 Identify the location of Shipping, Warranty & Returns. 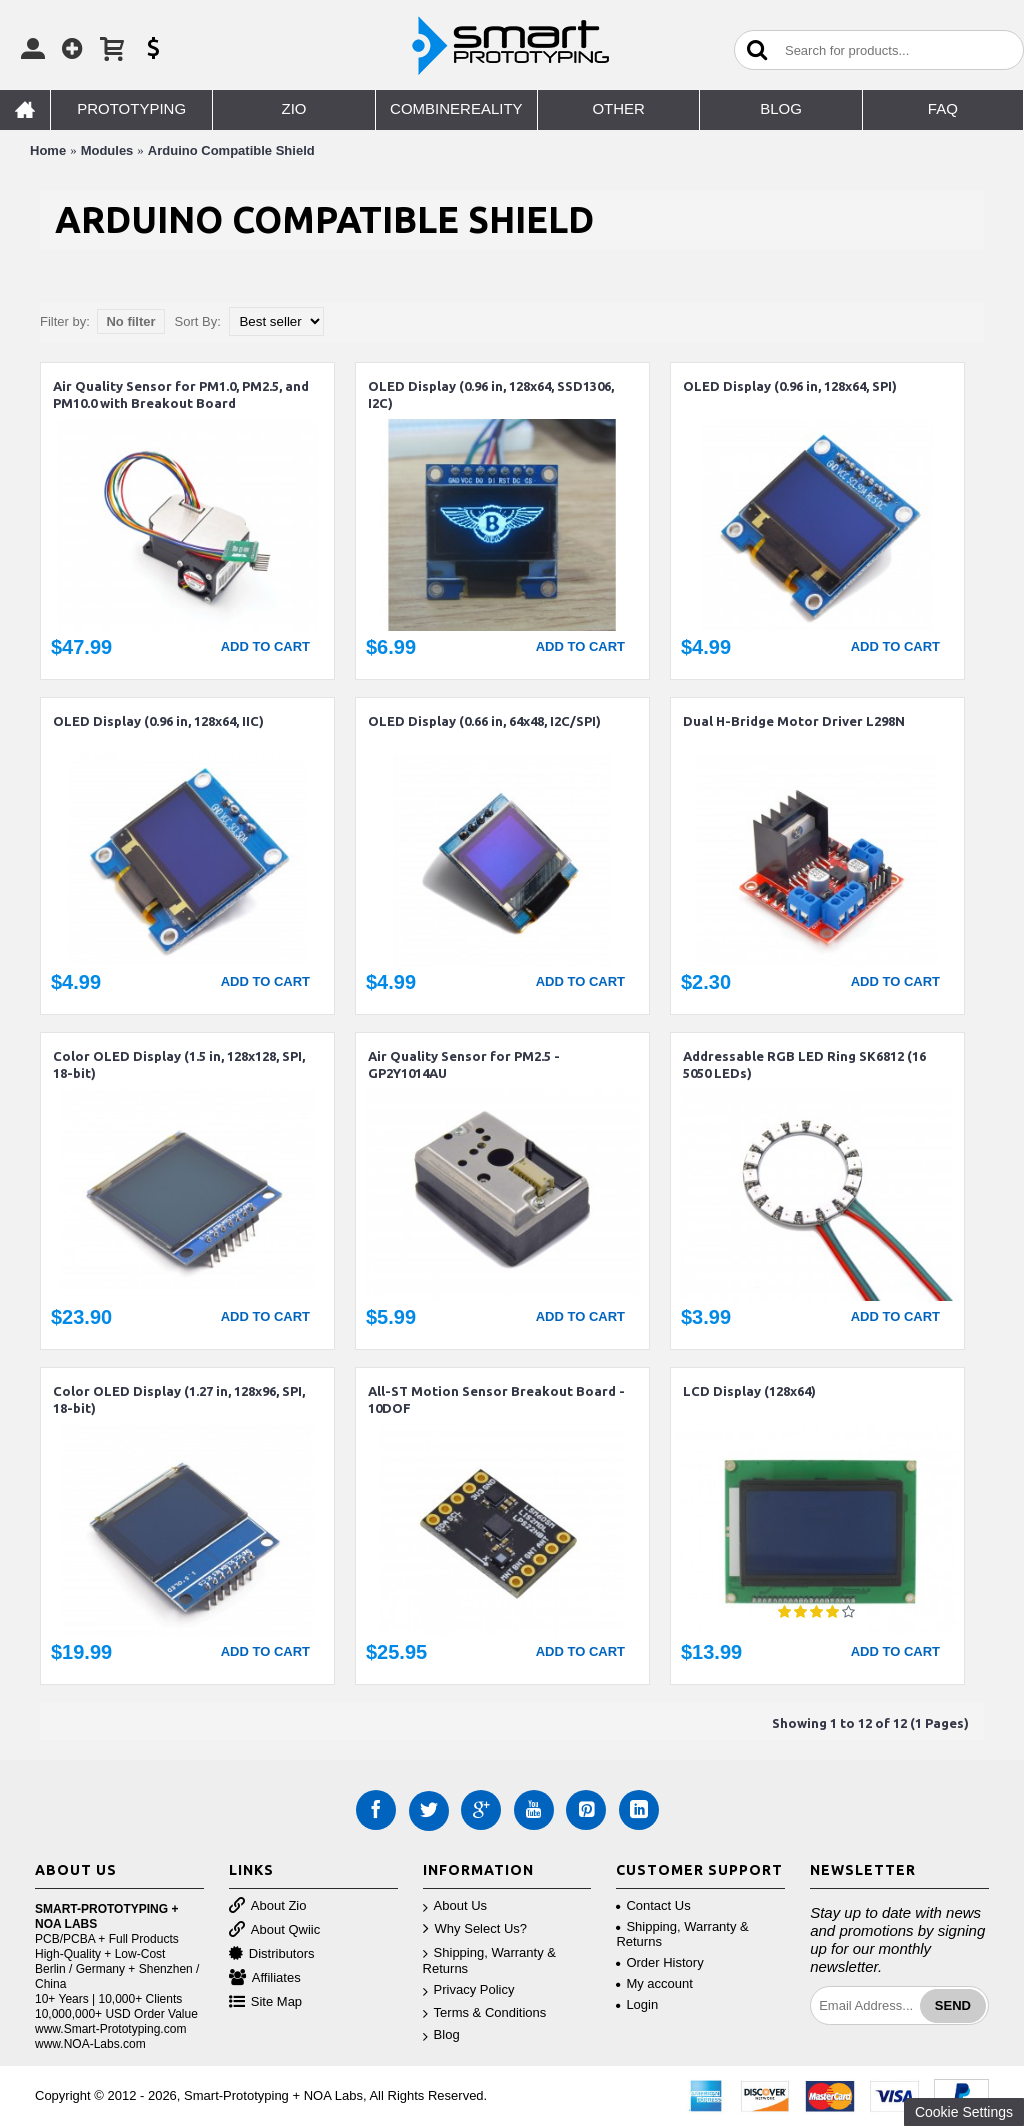
(489, 1961).